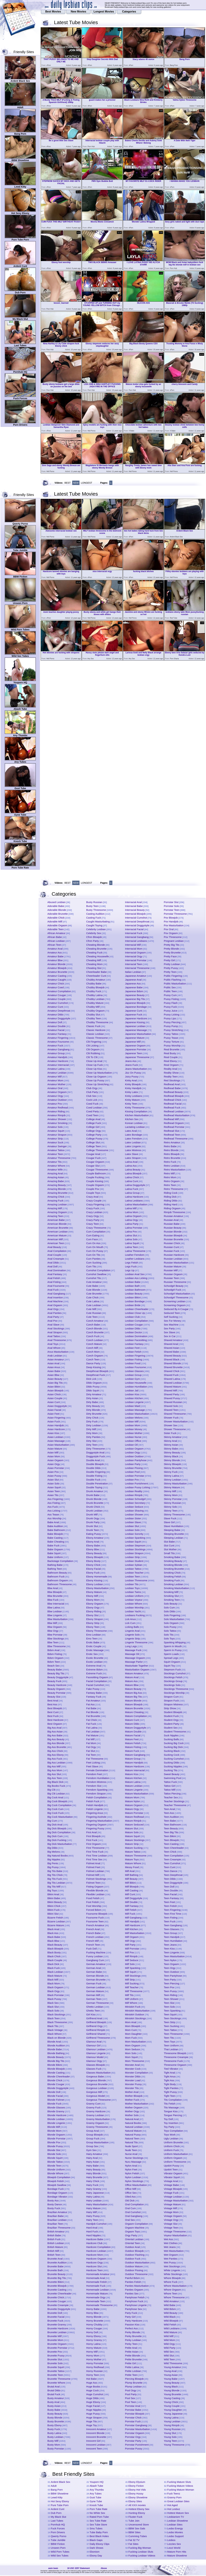 The image size is (206, 2576). What do you see at coordinates (131, 1181) in the screenshot?
I see `Latina Cunt` at bounding box center [131, 1181].